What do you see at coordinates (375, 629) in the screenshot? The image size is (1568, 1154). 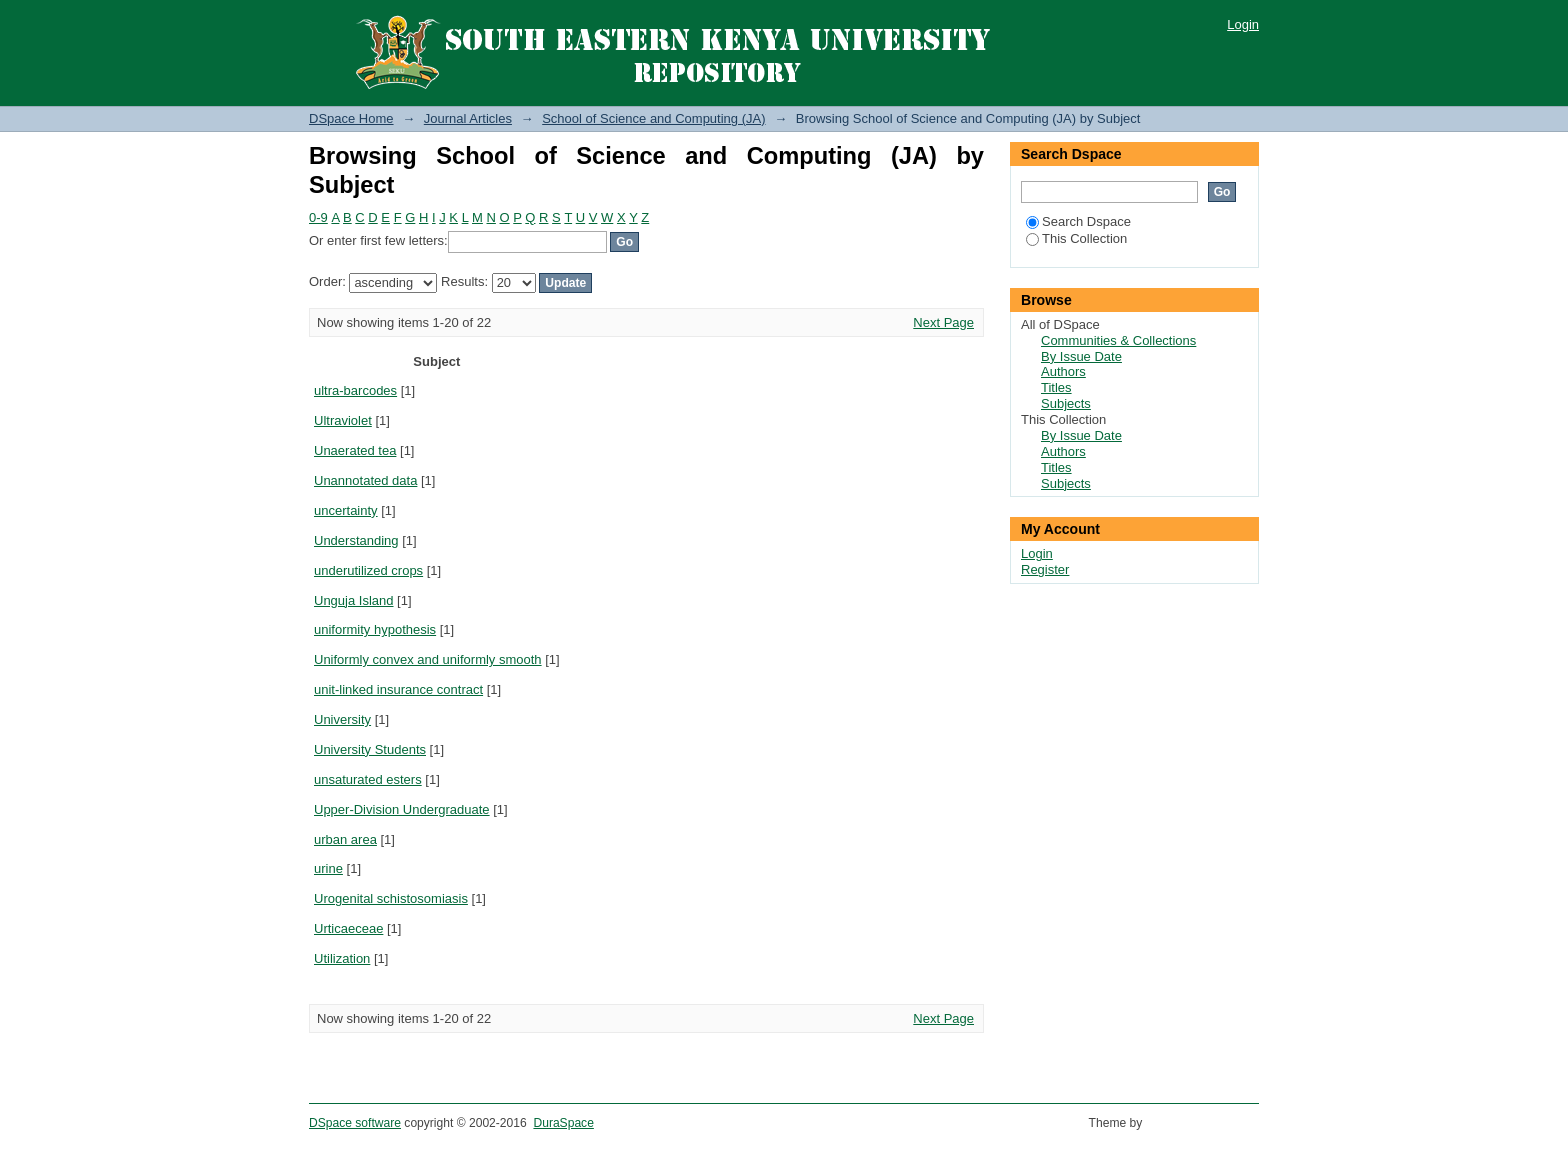 I see `uniformity hypothesis` at bounding box center [375, 629].